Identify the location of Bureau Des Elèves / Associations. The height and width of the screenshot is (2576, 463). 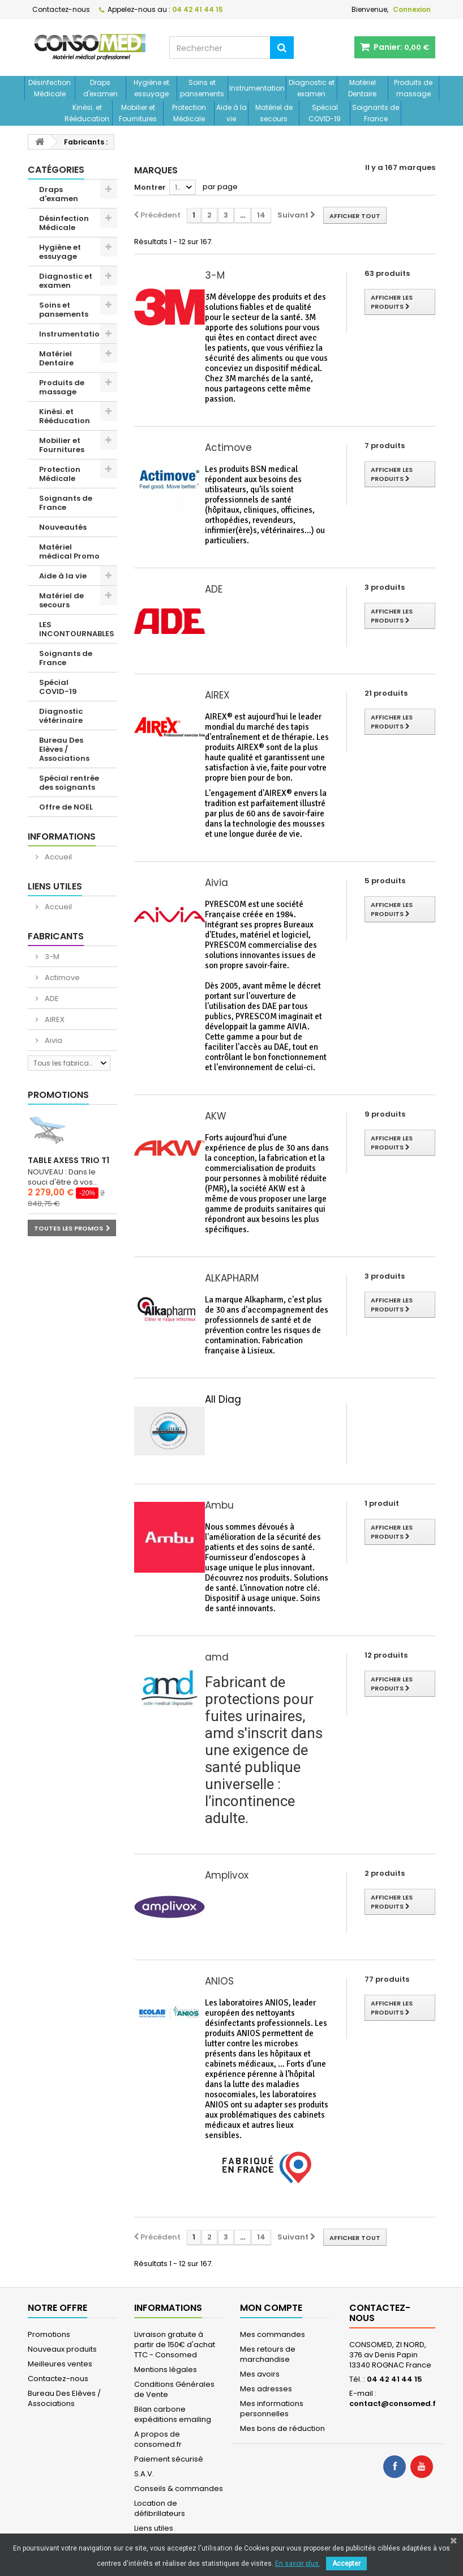
(64, 749).